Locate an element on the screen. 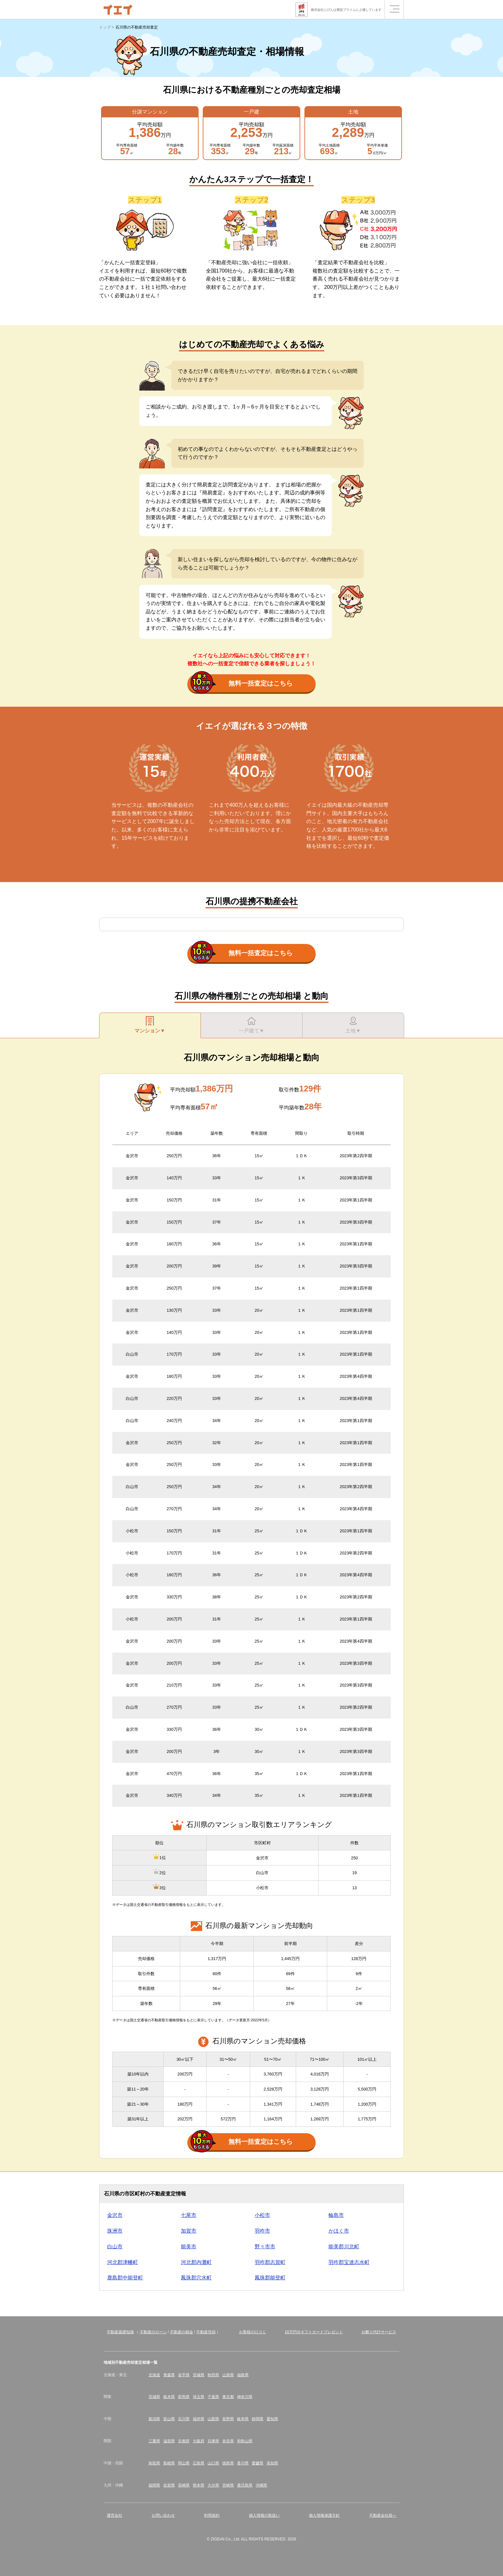 The height and width of the screenshot is (2576, 503). 土地▼ is located at coordinates (353, 1024).